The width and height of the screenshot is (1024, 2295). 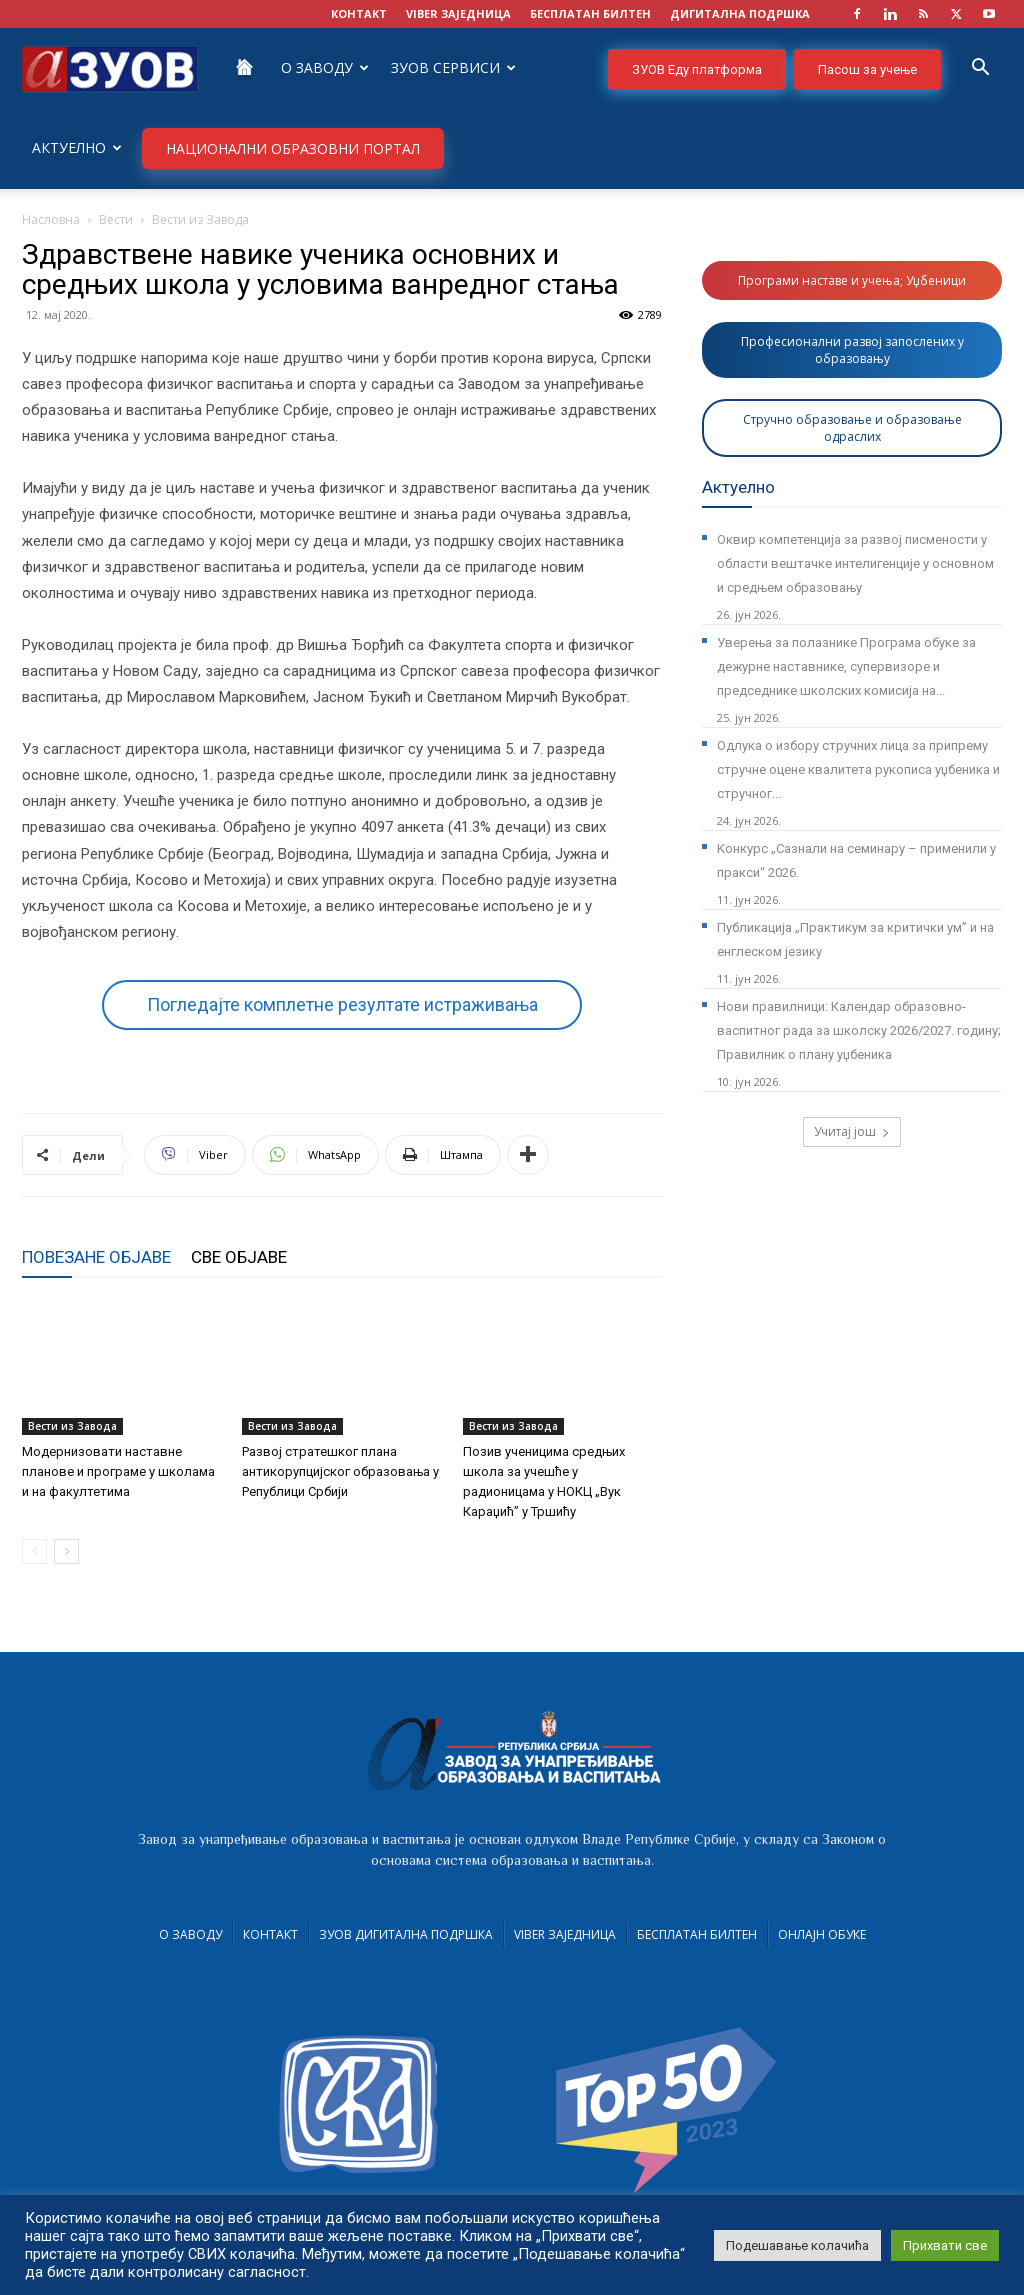 I want to click on Нови правилници: Календар образовно-васпитног рада за школску 2026/2027. годину; Правилник о плану уџбеника, so click(x=859, y=1030).